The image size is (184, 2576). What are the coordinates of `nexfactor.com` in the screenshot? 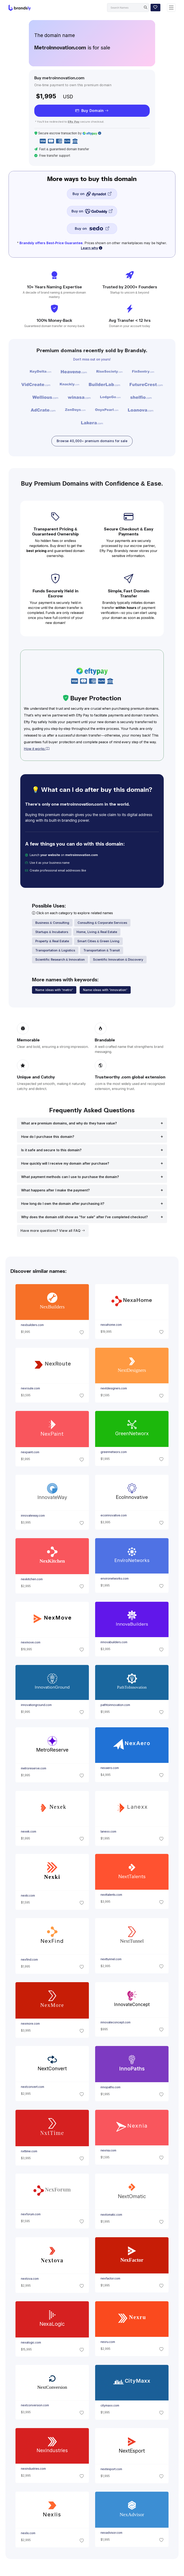 It's located at (110, 2278).